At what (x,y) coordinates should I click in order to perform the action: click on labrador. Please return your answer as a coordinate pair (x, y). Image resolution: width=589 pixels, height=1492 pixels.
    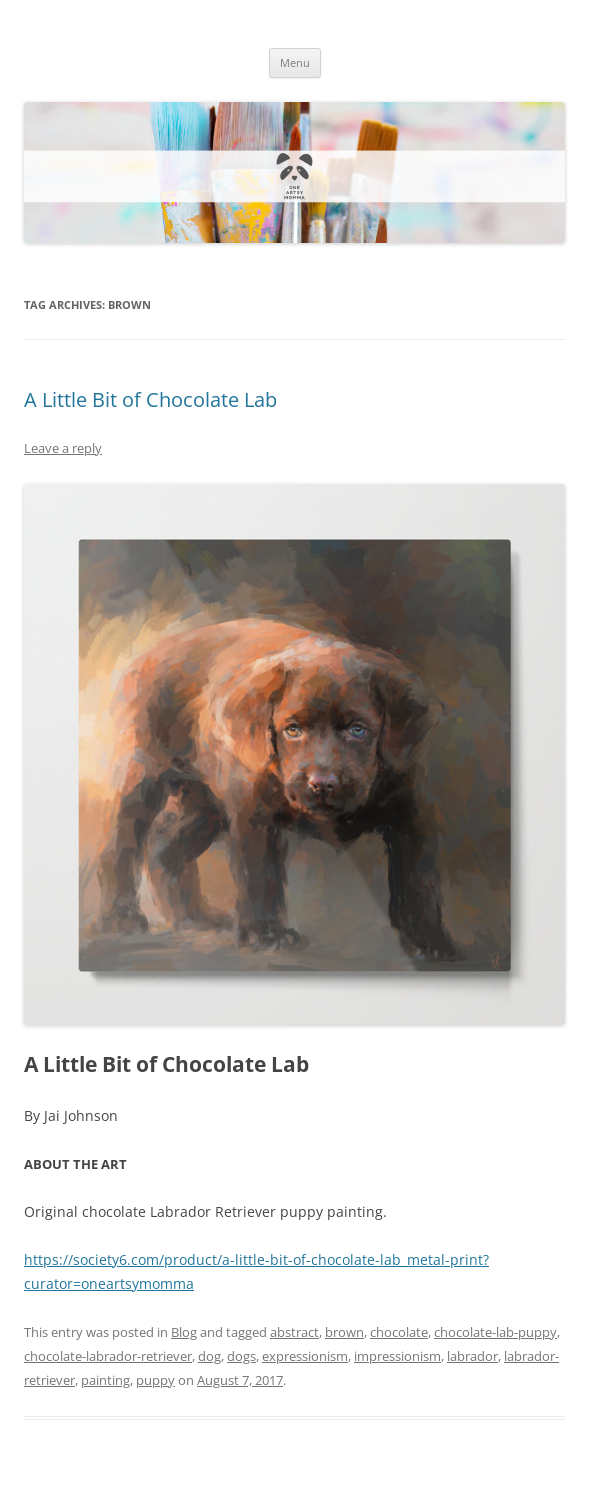
    Looking at the image, I should click on (472, 1356).